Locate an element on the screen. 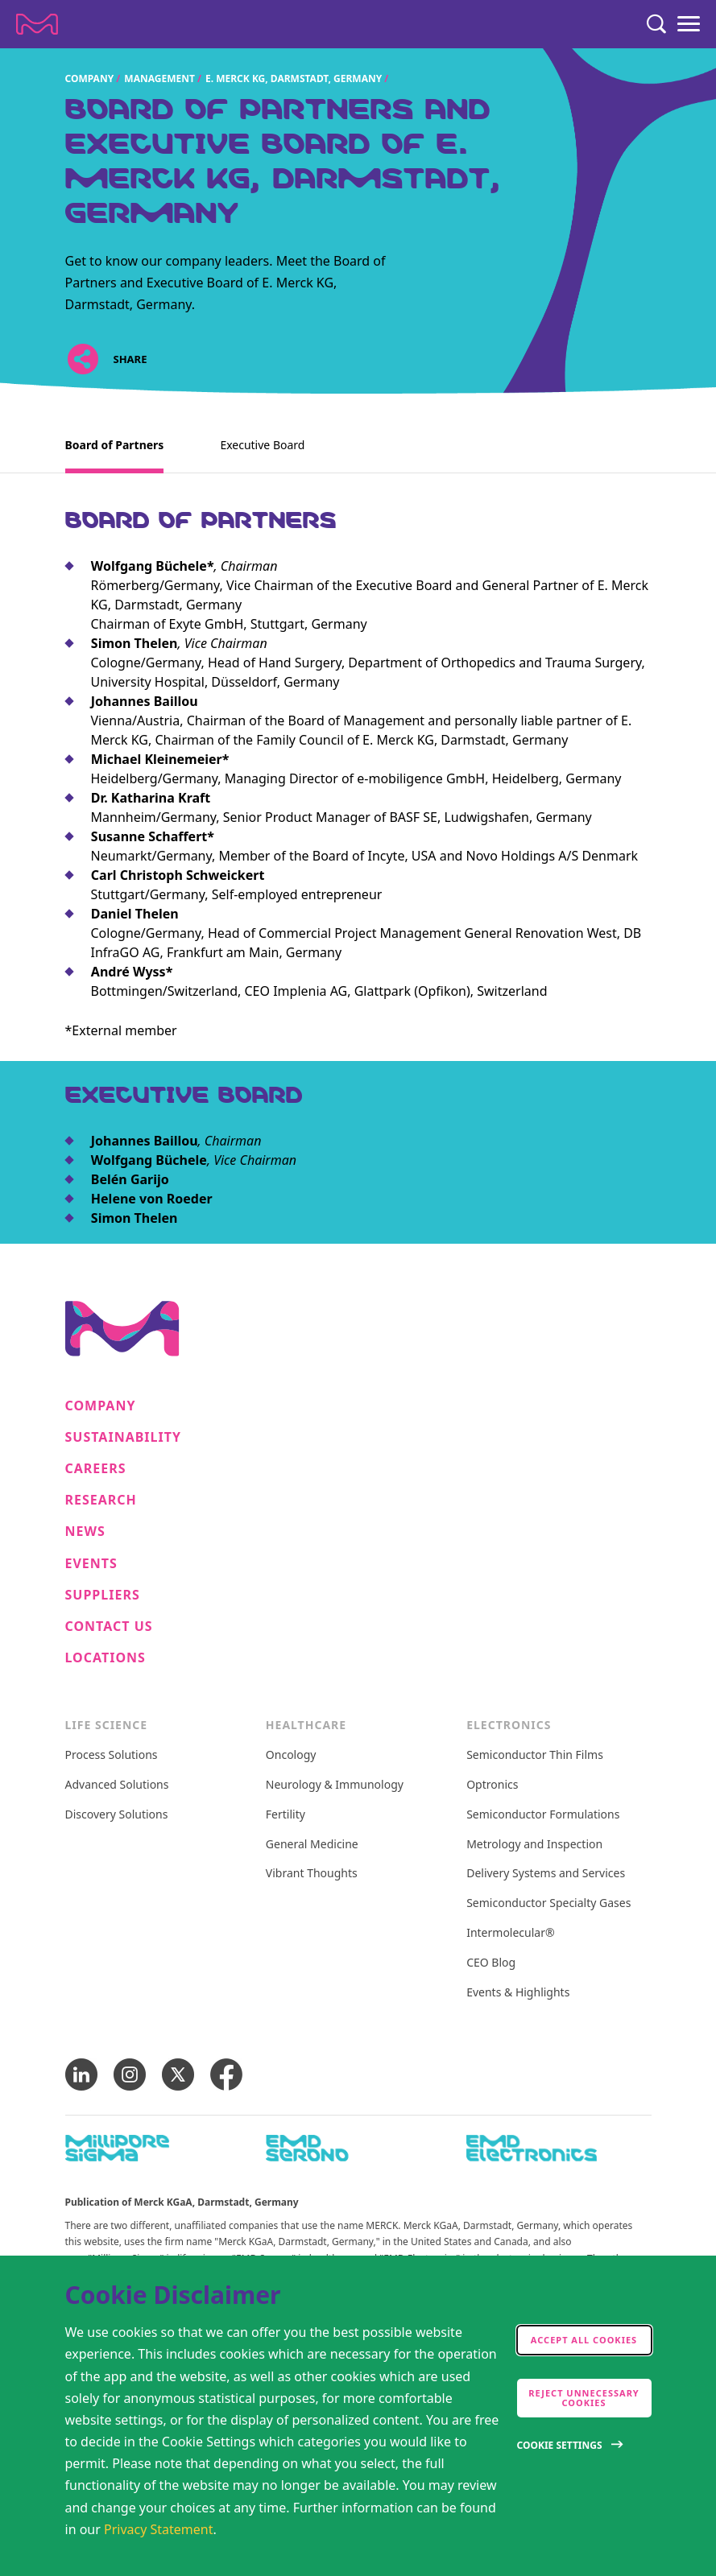 The image size is (716, 2576). News is located at coordinates (85, 1531).